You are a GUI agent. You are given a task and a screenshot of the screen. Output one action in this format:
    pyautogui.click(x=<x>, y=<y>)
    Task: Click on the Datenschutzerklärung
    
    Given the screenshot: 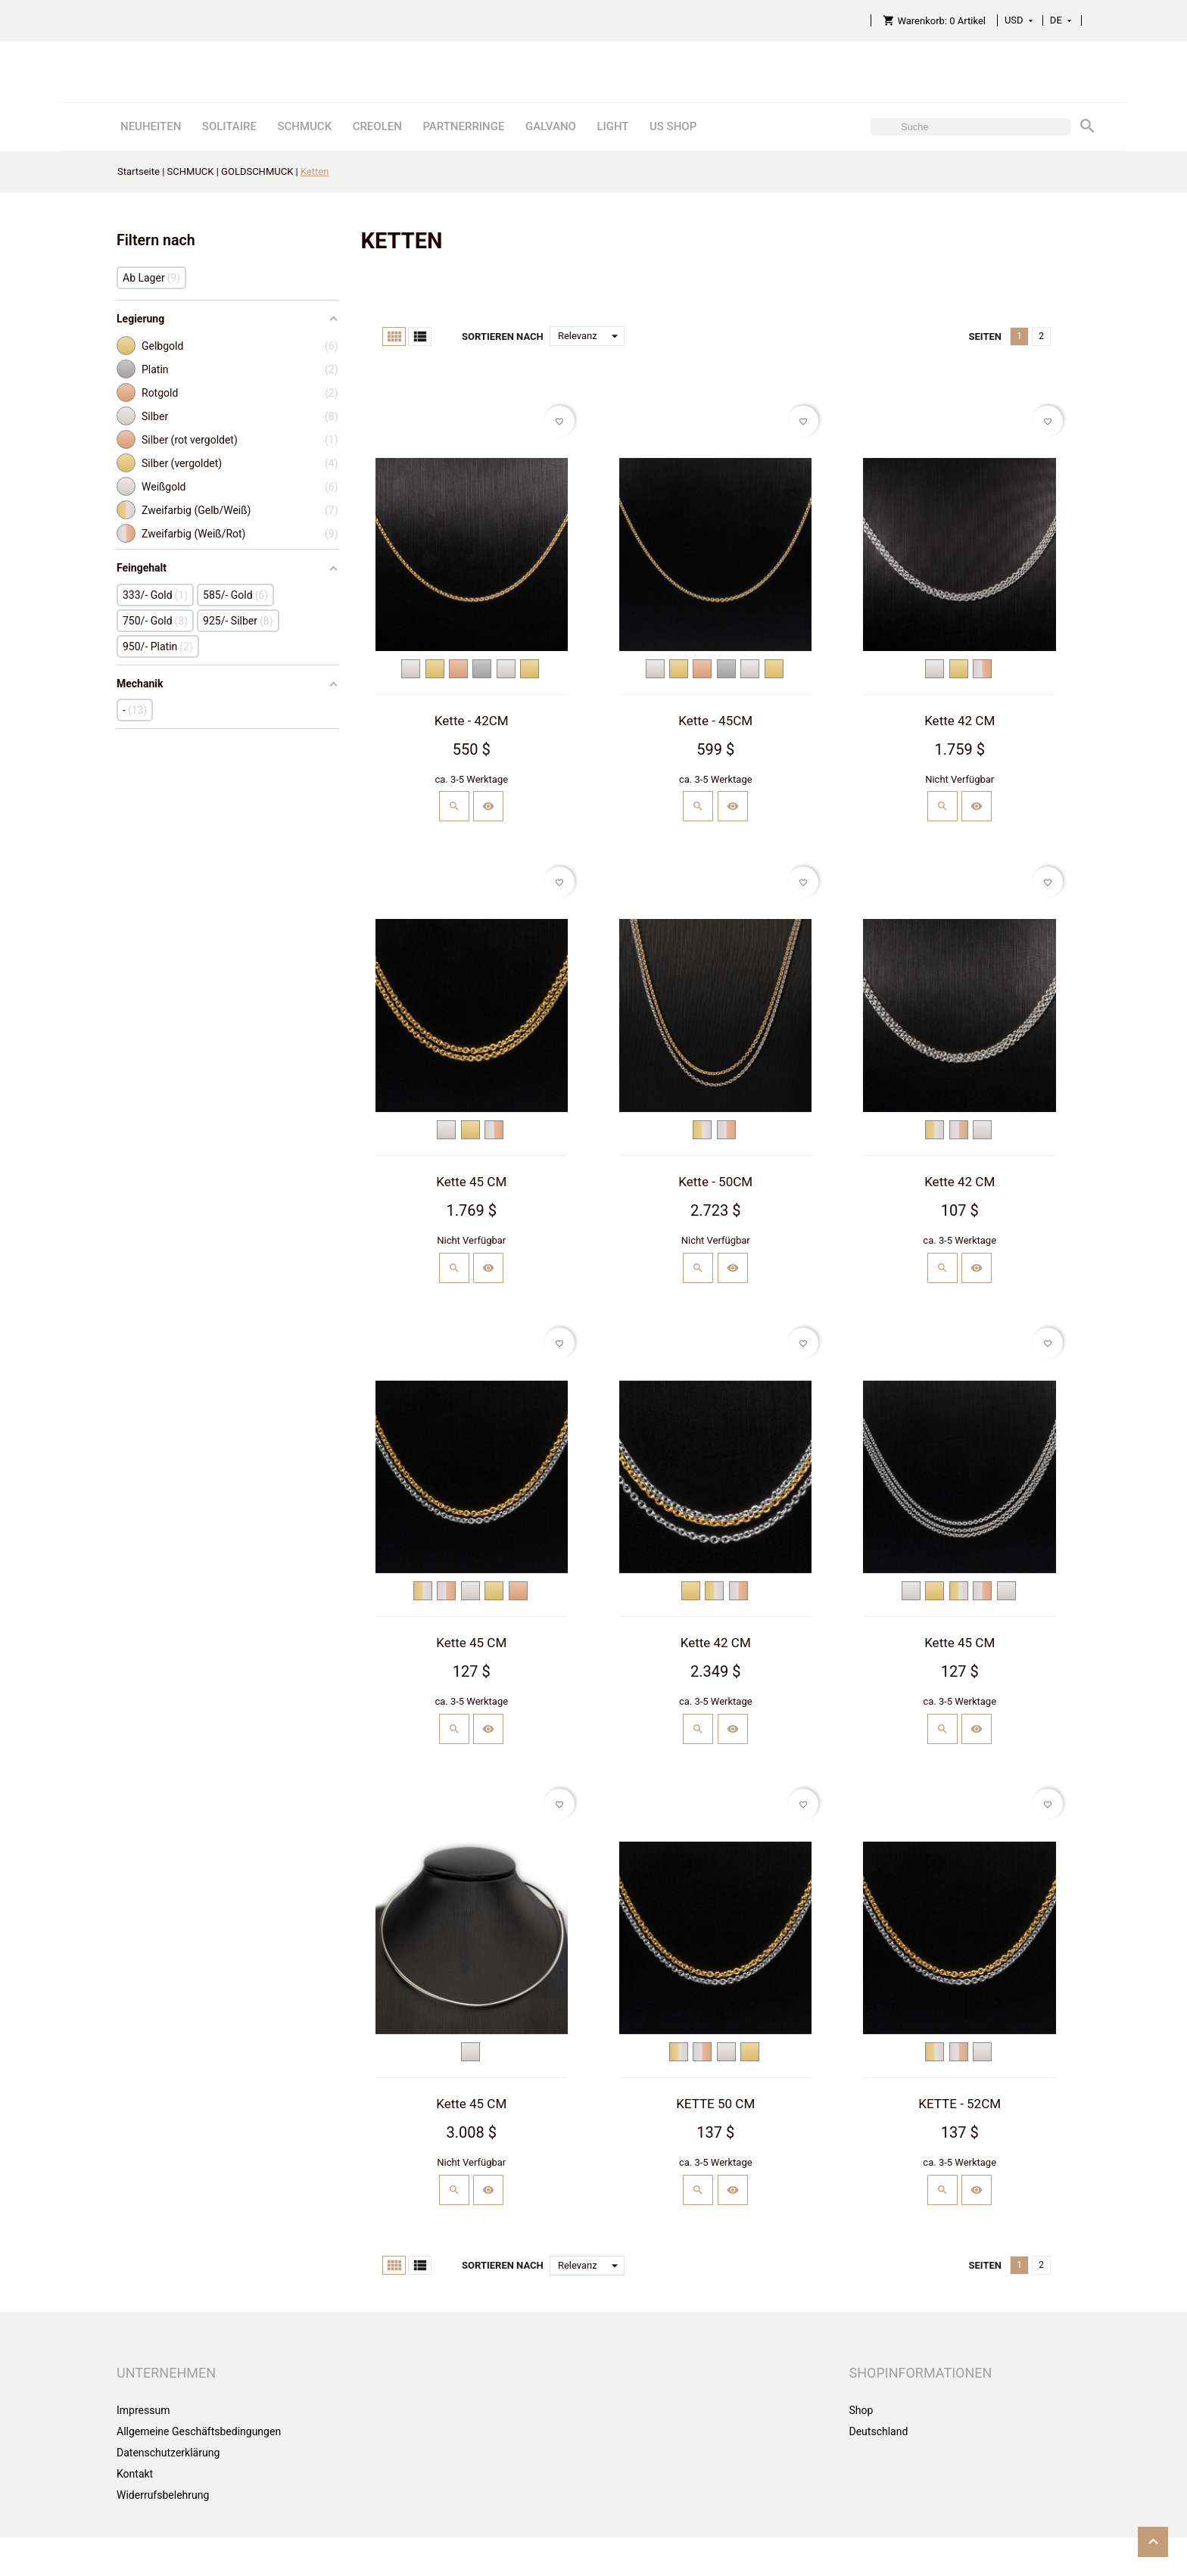 What is the action you would take?
    pyautogui.click(x=168, y=2453)
    